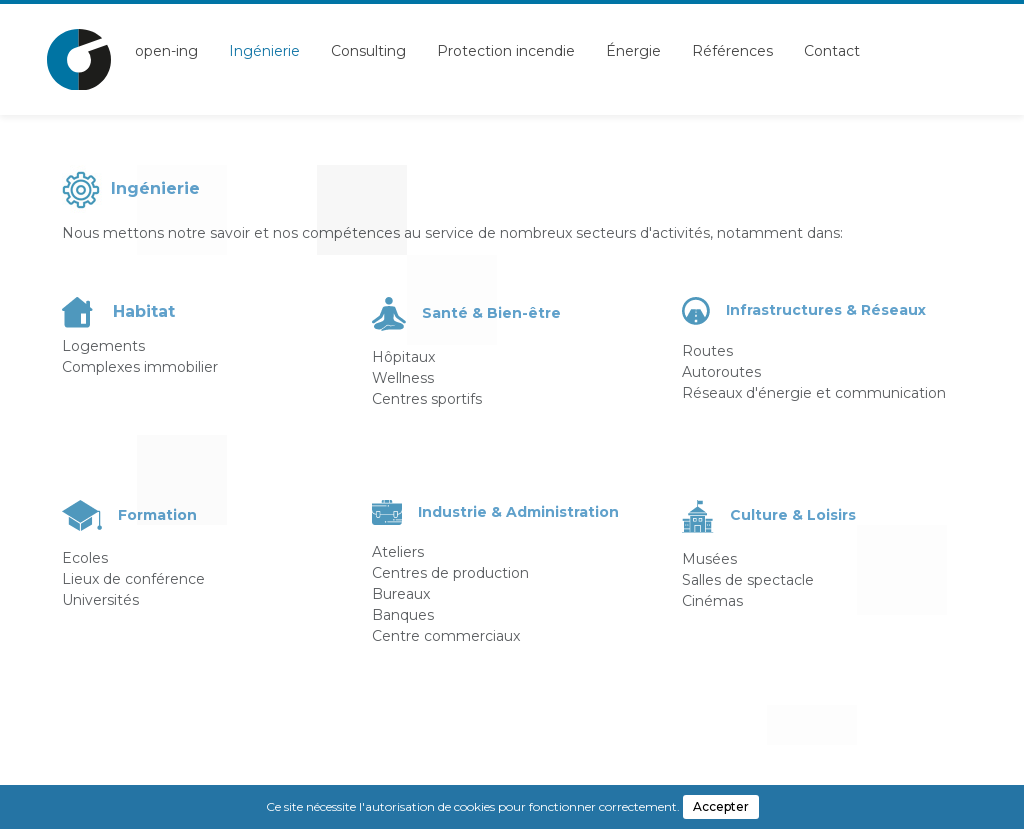  I want to click on Consulting, so click(368, 51).